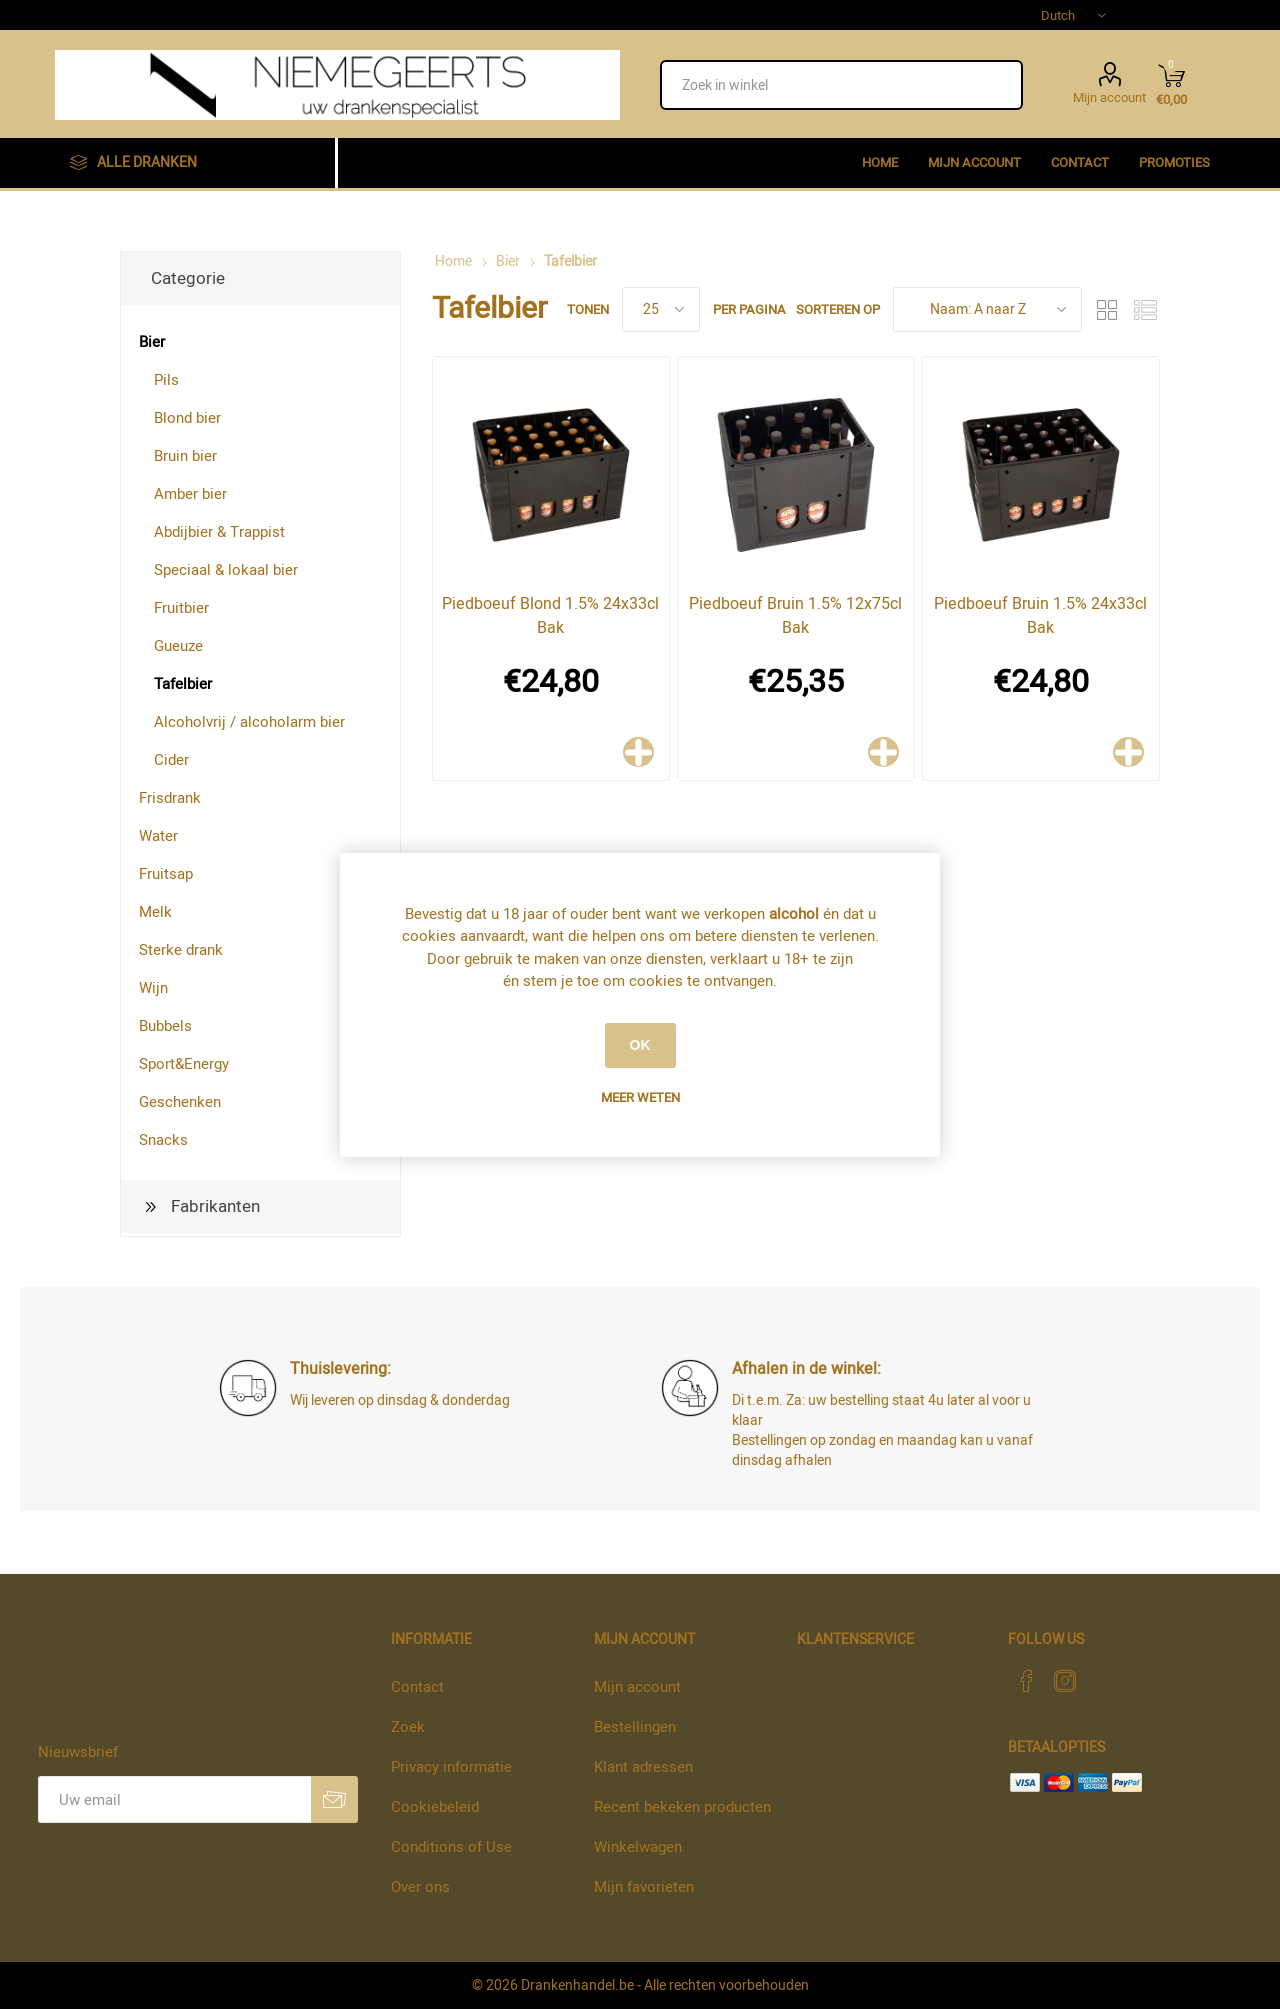  What do you see at coordinates (184, 1064) in the screenshot?
I see `Sport&Energy` at bounding box center [184, 1064].